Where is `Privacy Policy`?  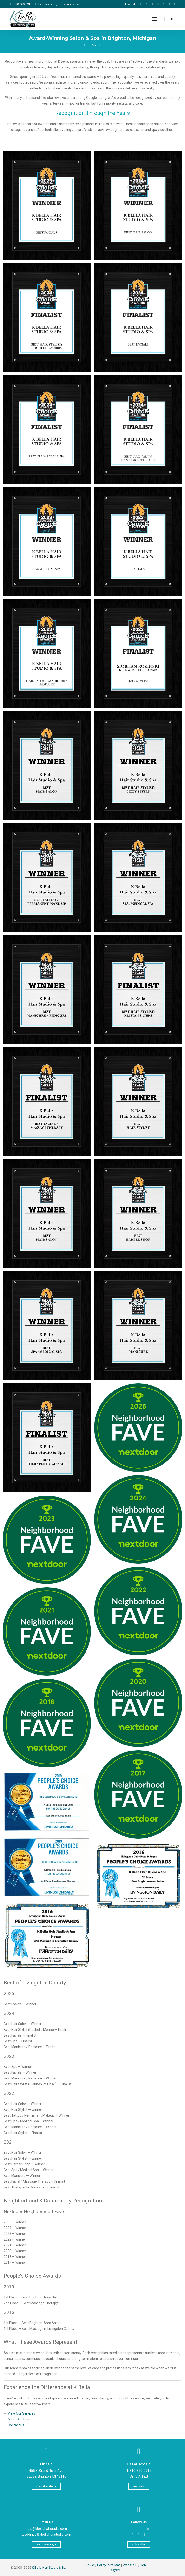
Privacy Policy is located at coordinates (96, 2565).